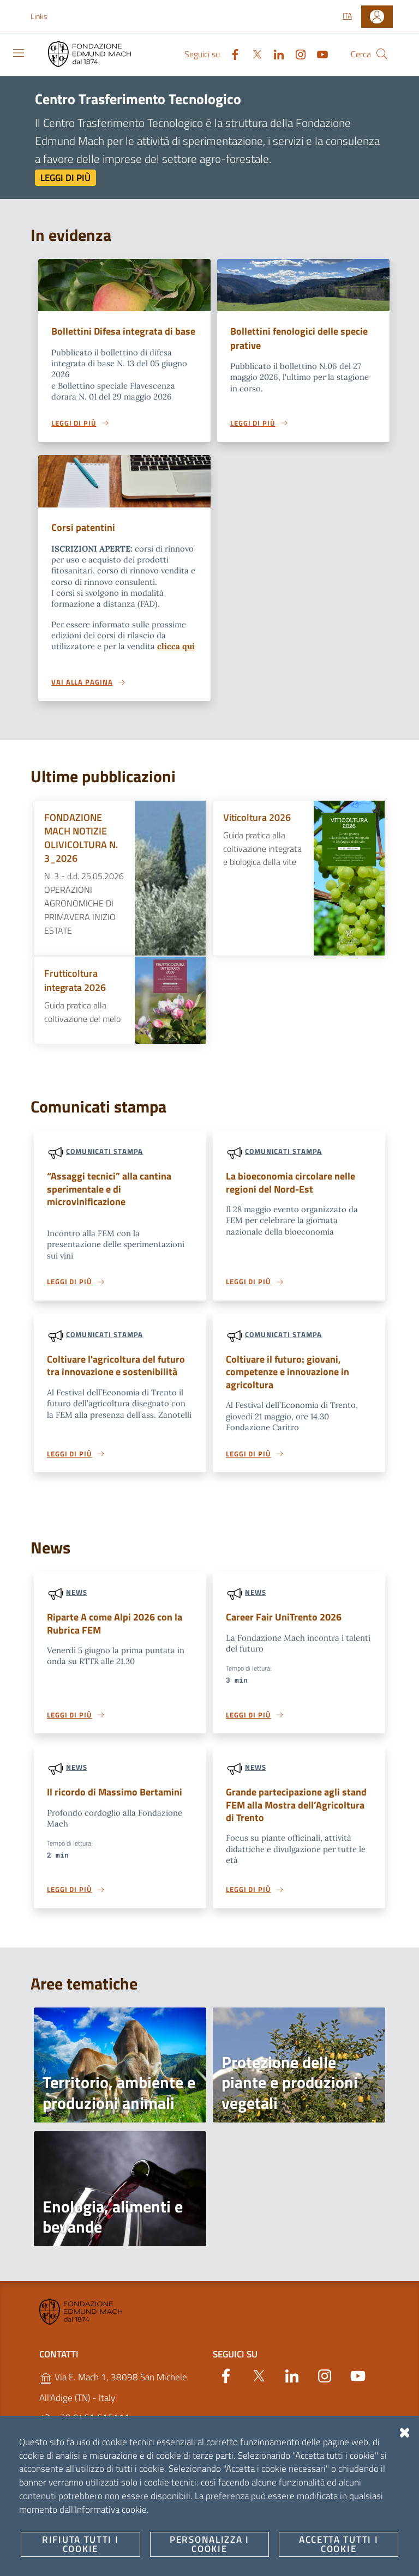 The image size is (419, 2576). What do you see at coordinates (117, 1811) in the screenshot?
I see `Il ricordo di Massimo Bertamini` at bounding box center [117, 1811].